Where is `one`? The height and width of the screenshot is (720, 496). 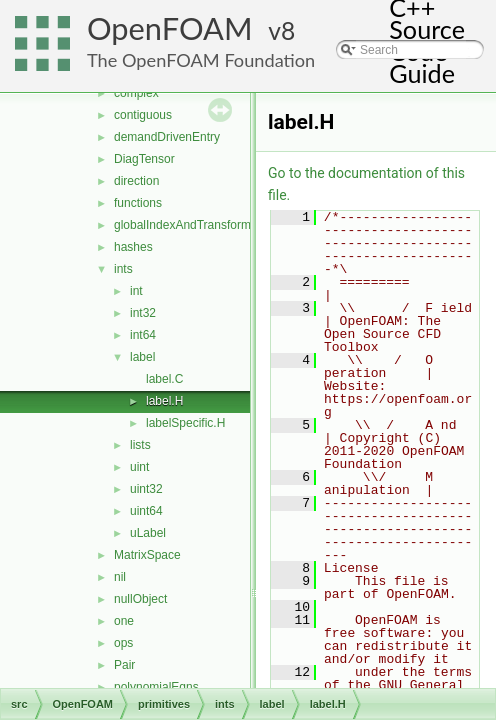
one is located at coordinates (124, 621).